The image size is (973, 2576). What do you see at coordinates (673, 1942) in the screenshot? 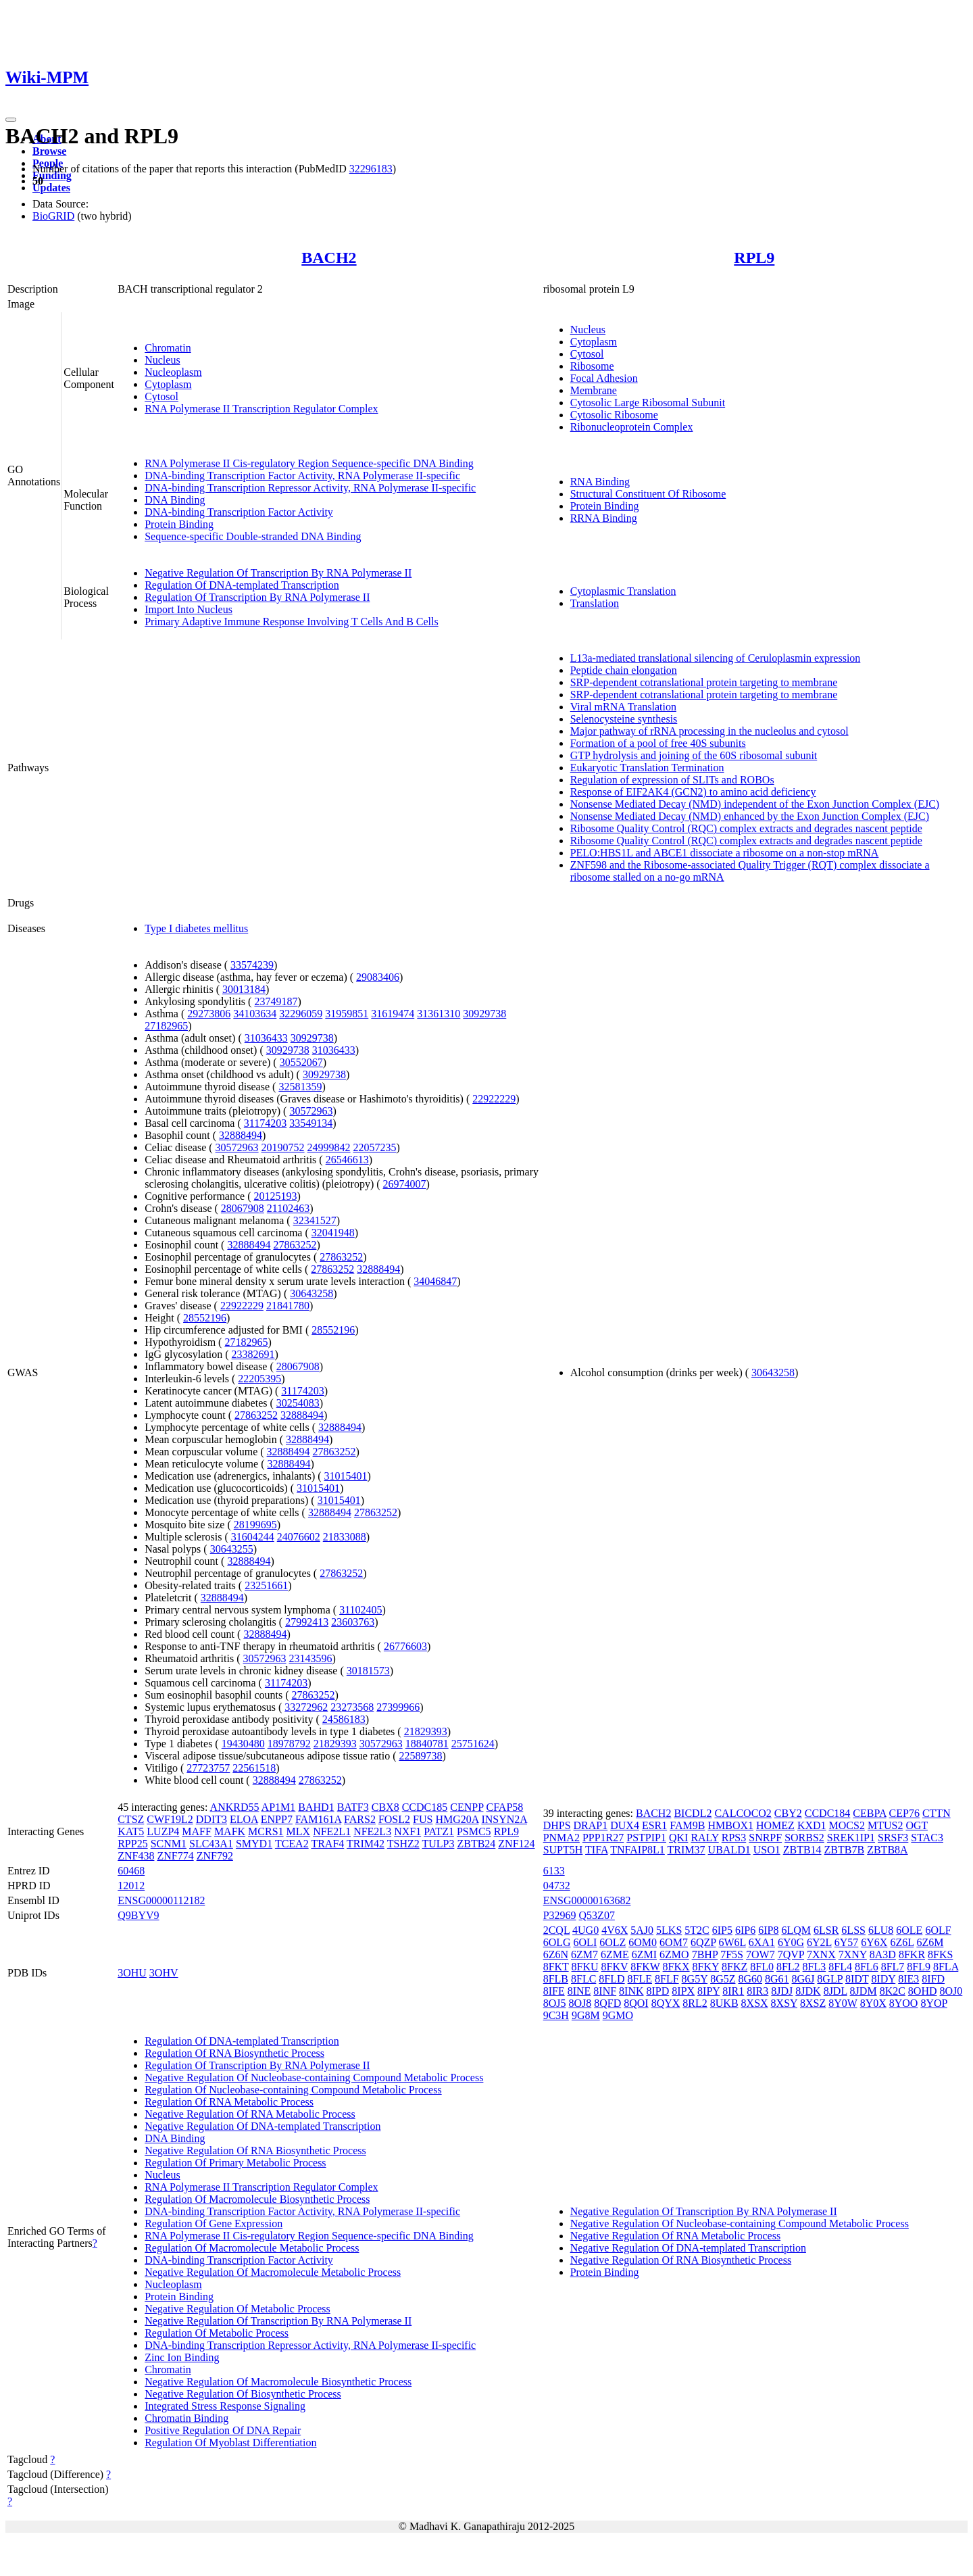
I see `6OM7` at bounding box center [673, 1942].